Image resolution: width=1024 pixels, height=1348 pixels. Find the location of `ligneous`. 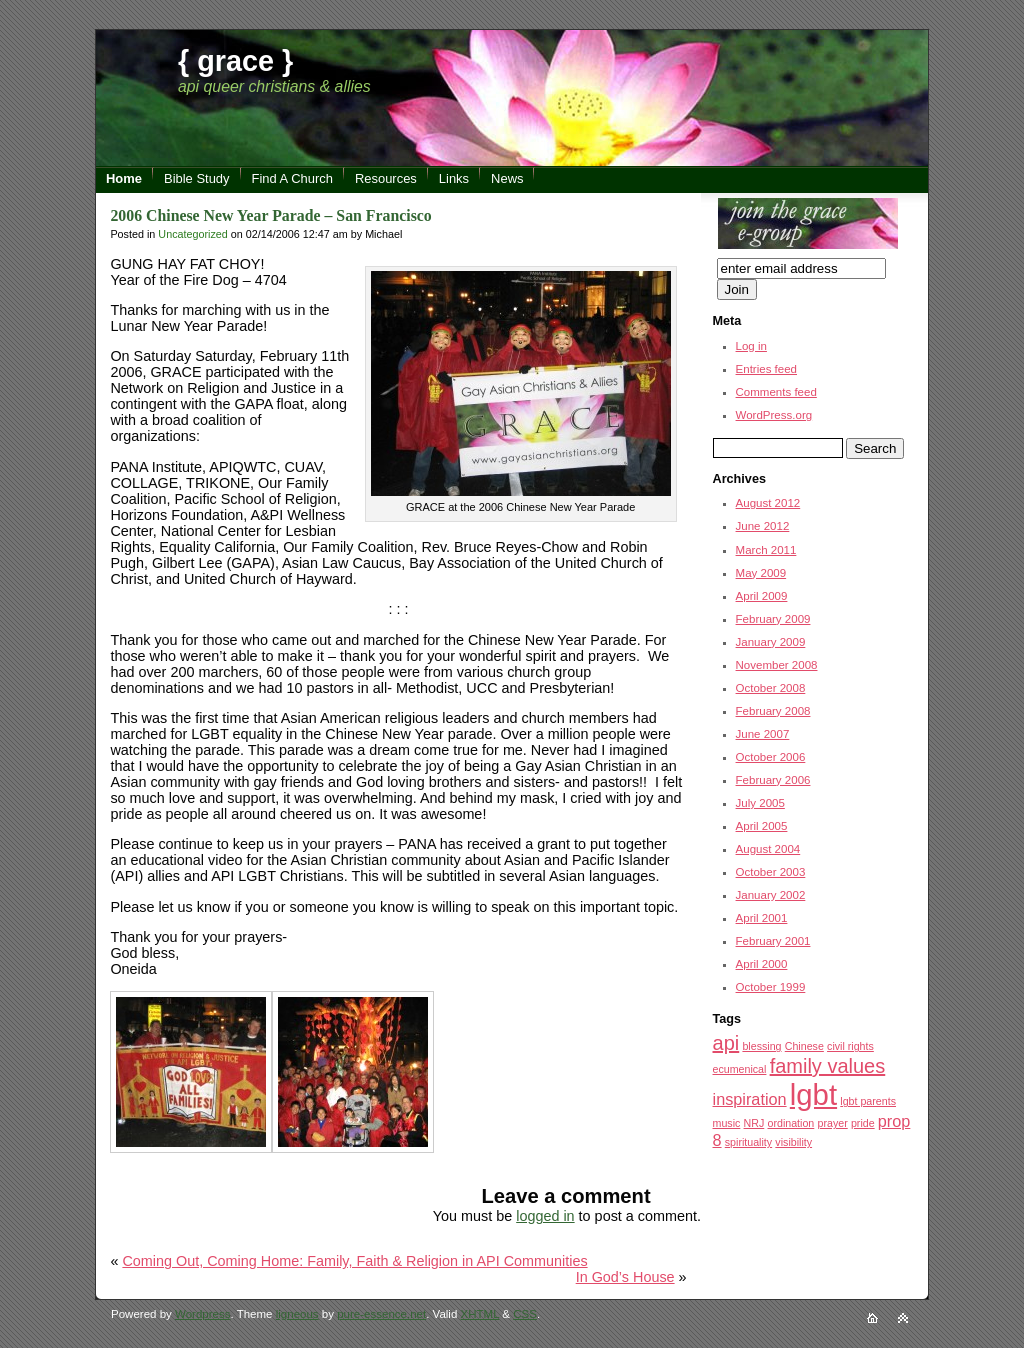

ligneous is located at coordinates (297, 1314).